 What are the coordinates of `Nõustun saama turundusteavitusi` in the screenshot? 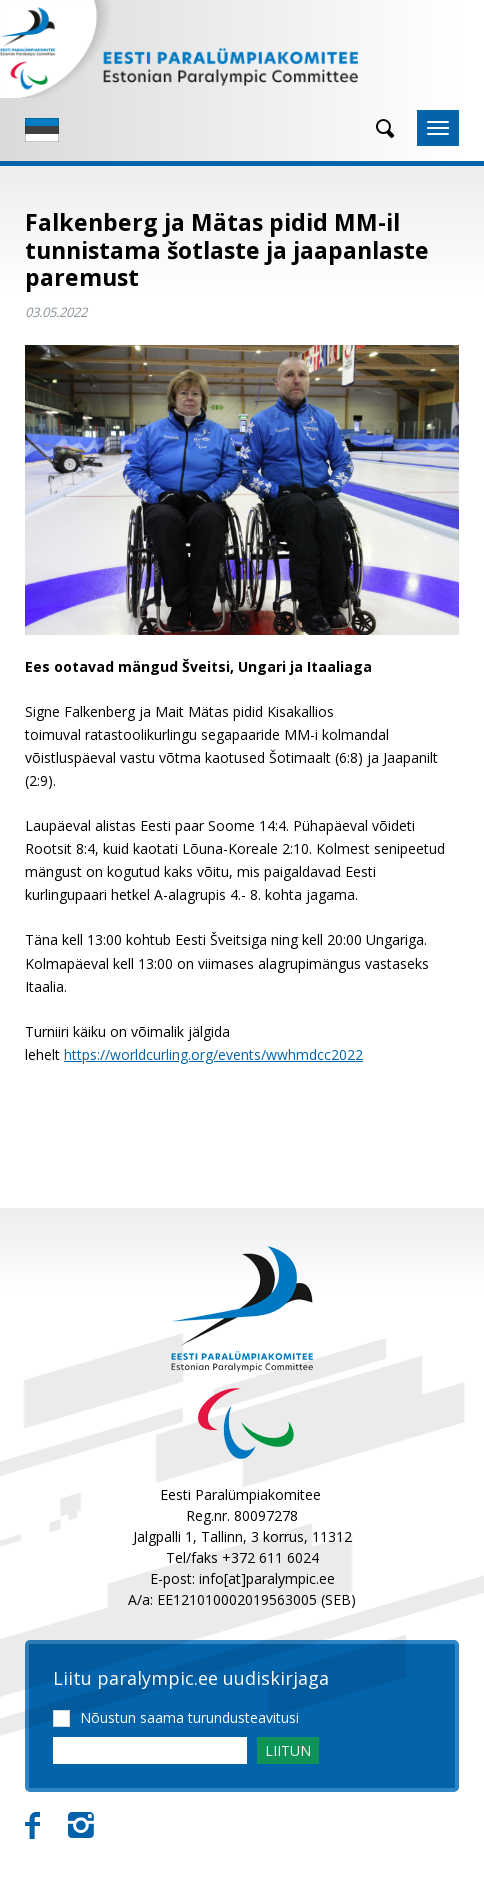 It's located at (189, 1717).